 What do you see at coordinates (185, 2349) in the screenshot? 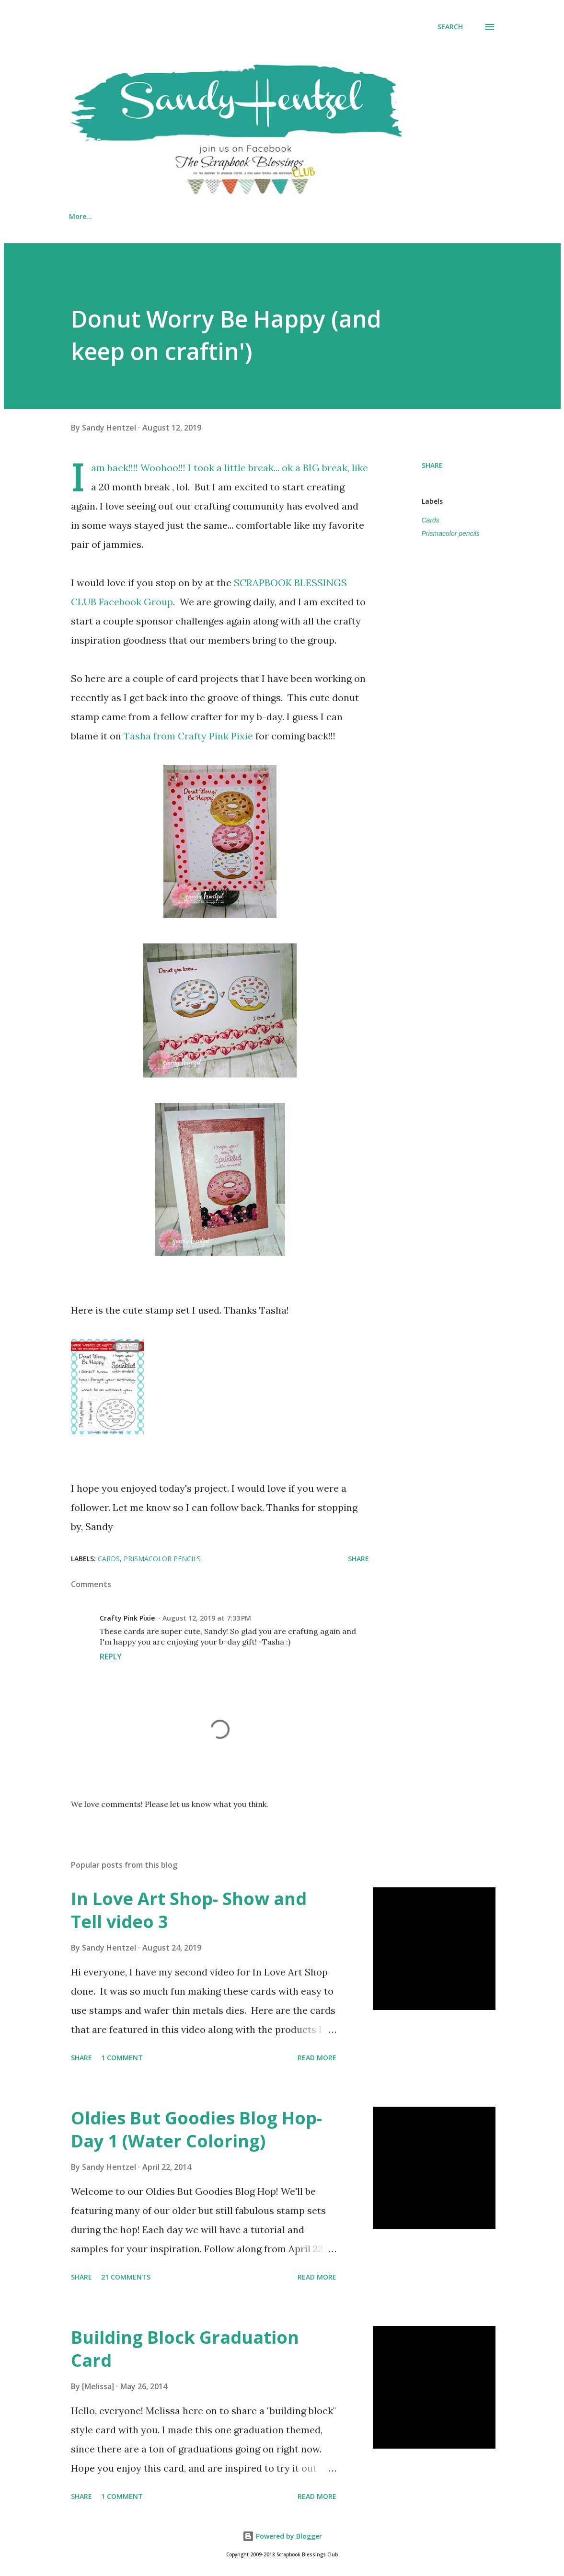
I see `Building Block Graduation Card` at bounding box center [185, 2349].